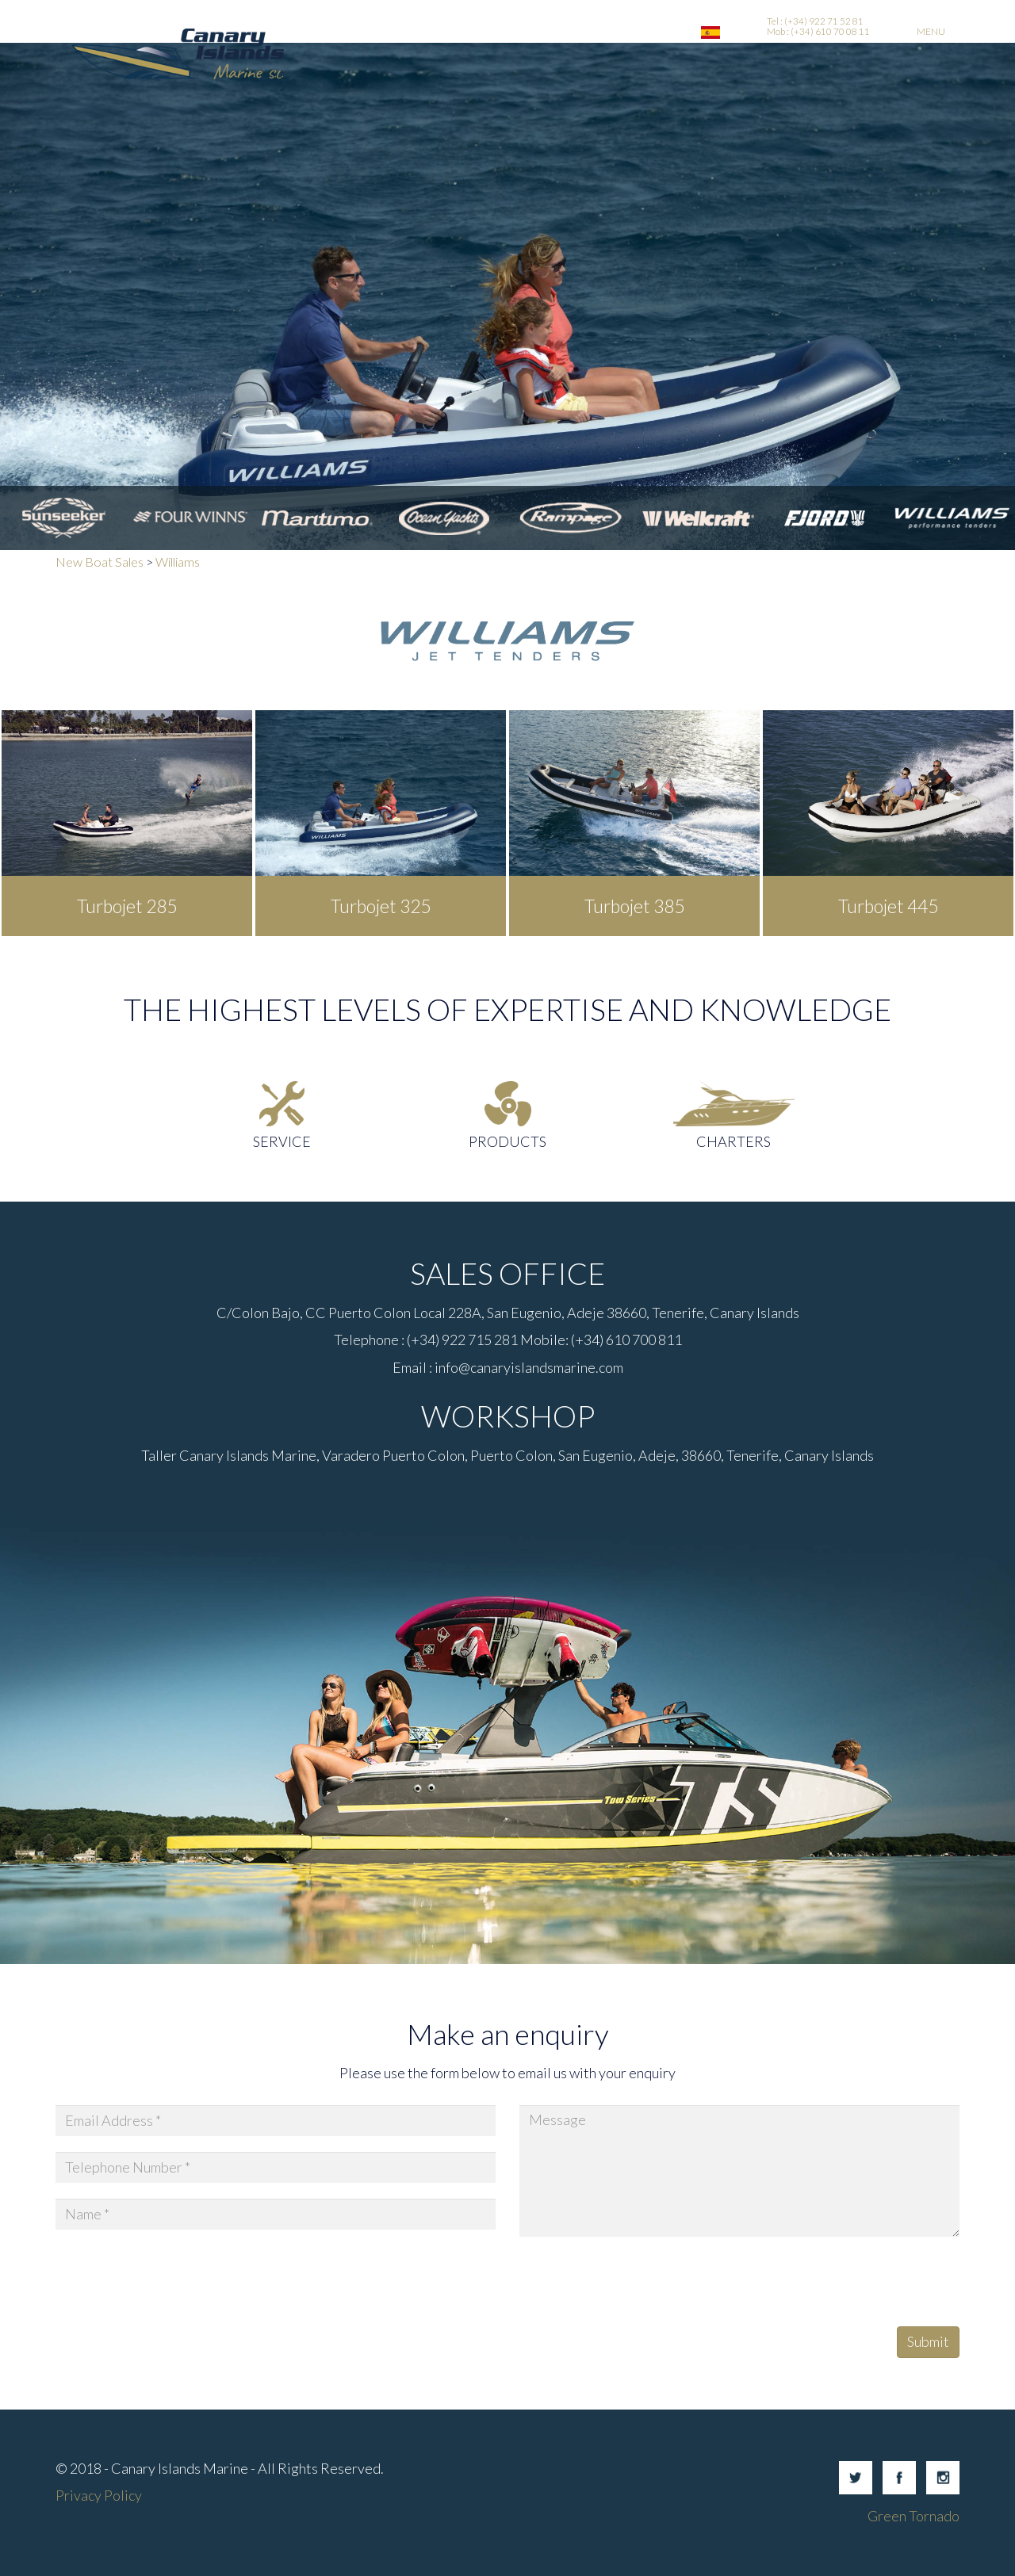 Image resolution: width=1015 pixels, height=2576 pixels. Describe the element at coordinates (99, 2495) in the screenshot. I see `Privacy Policy` at that location.